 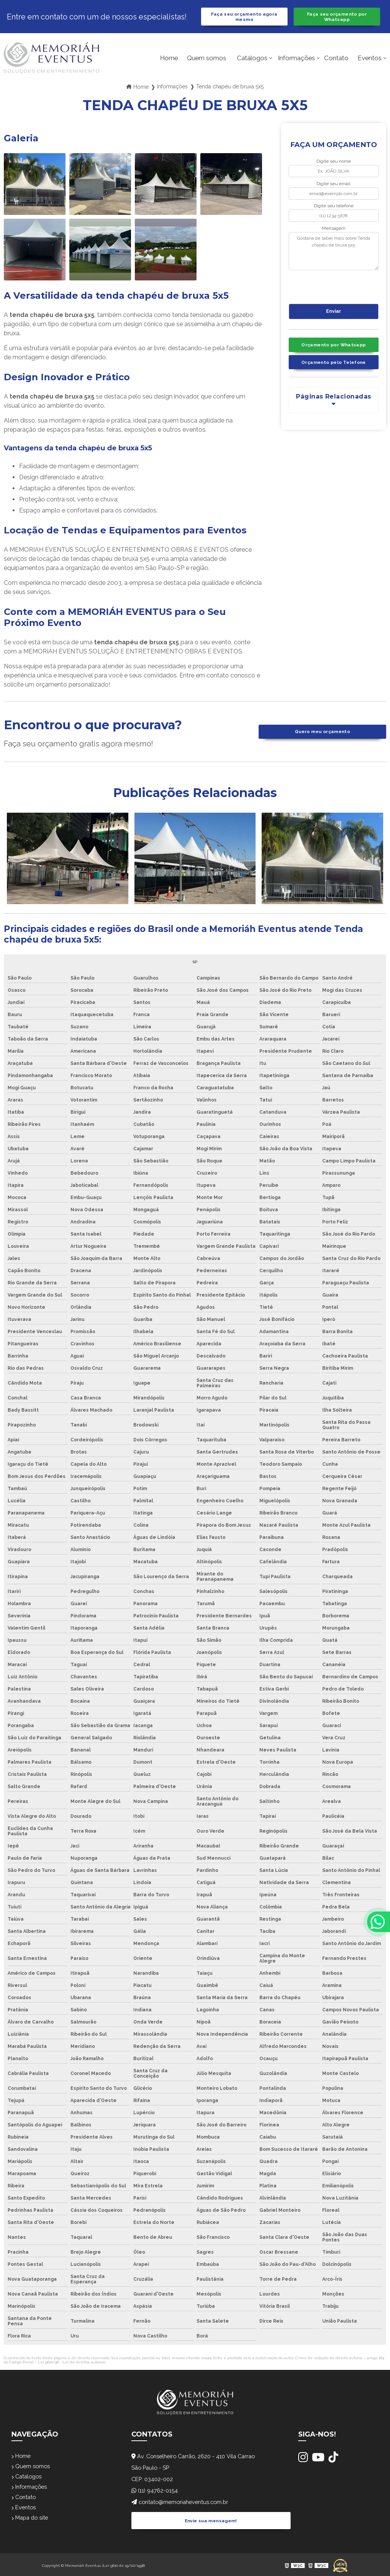 What do you see at coordinates (206, 61) in the screenshot?
I see `Quem somos` at bounding box center [206, 61].